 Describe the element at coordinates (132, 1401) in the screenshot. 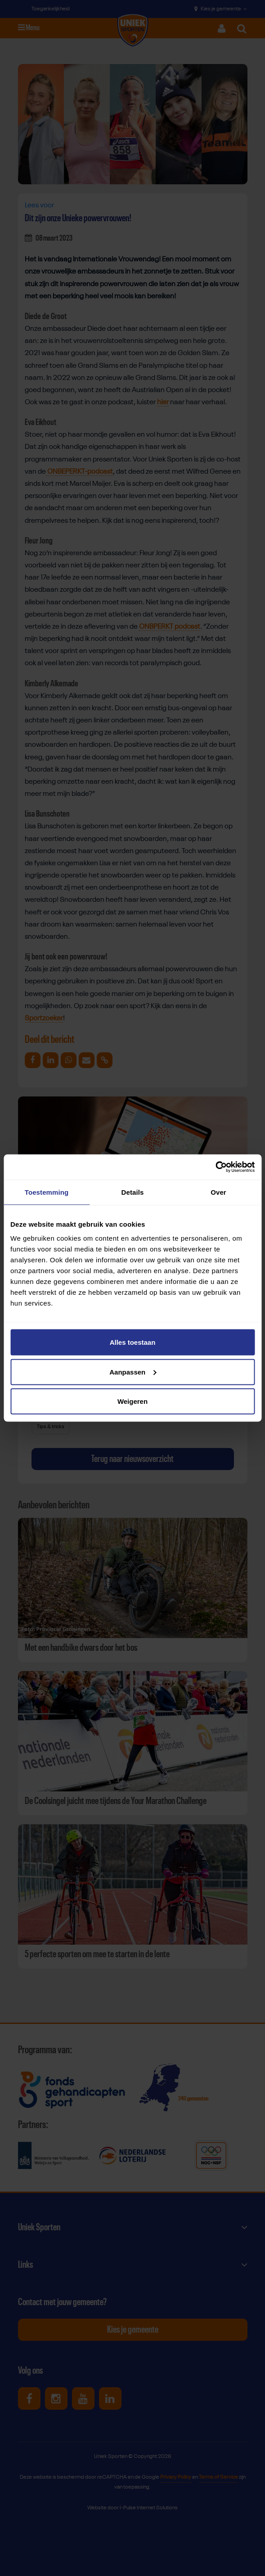

I see `Weigeren` at that location.